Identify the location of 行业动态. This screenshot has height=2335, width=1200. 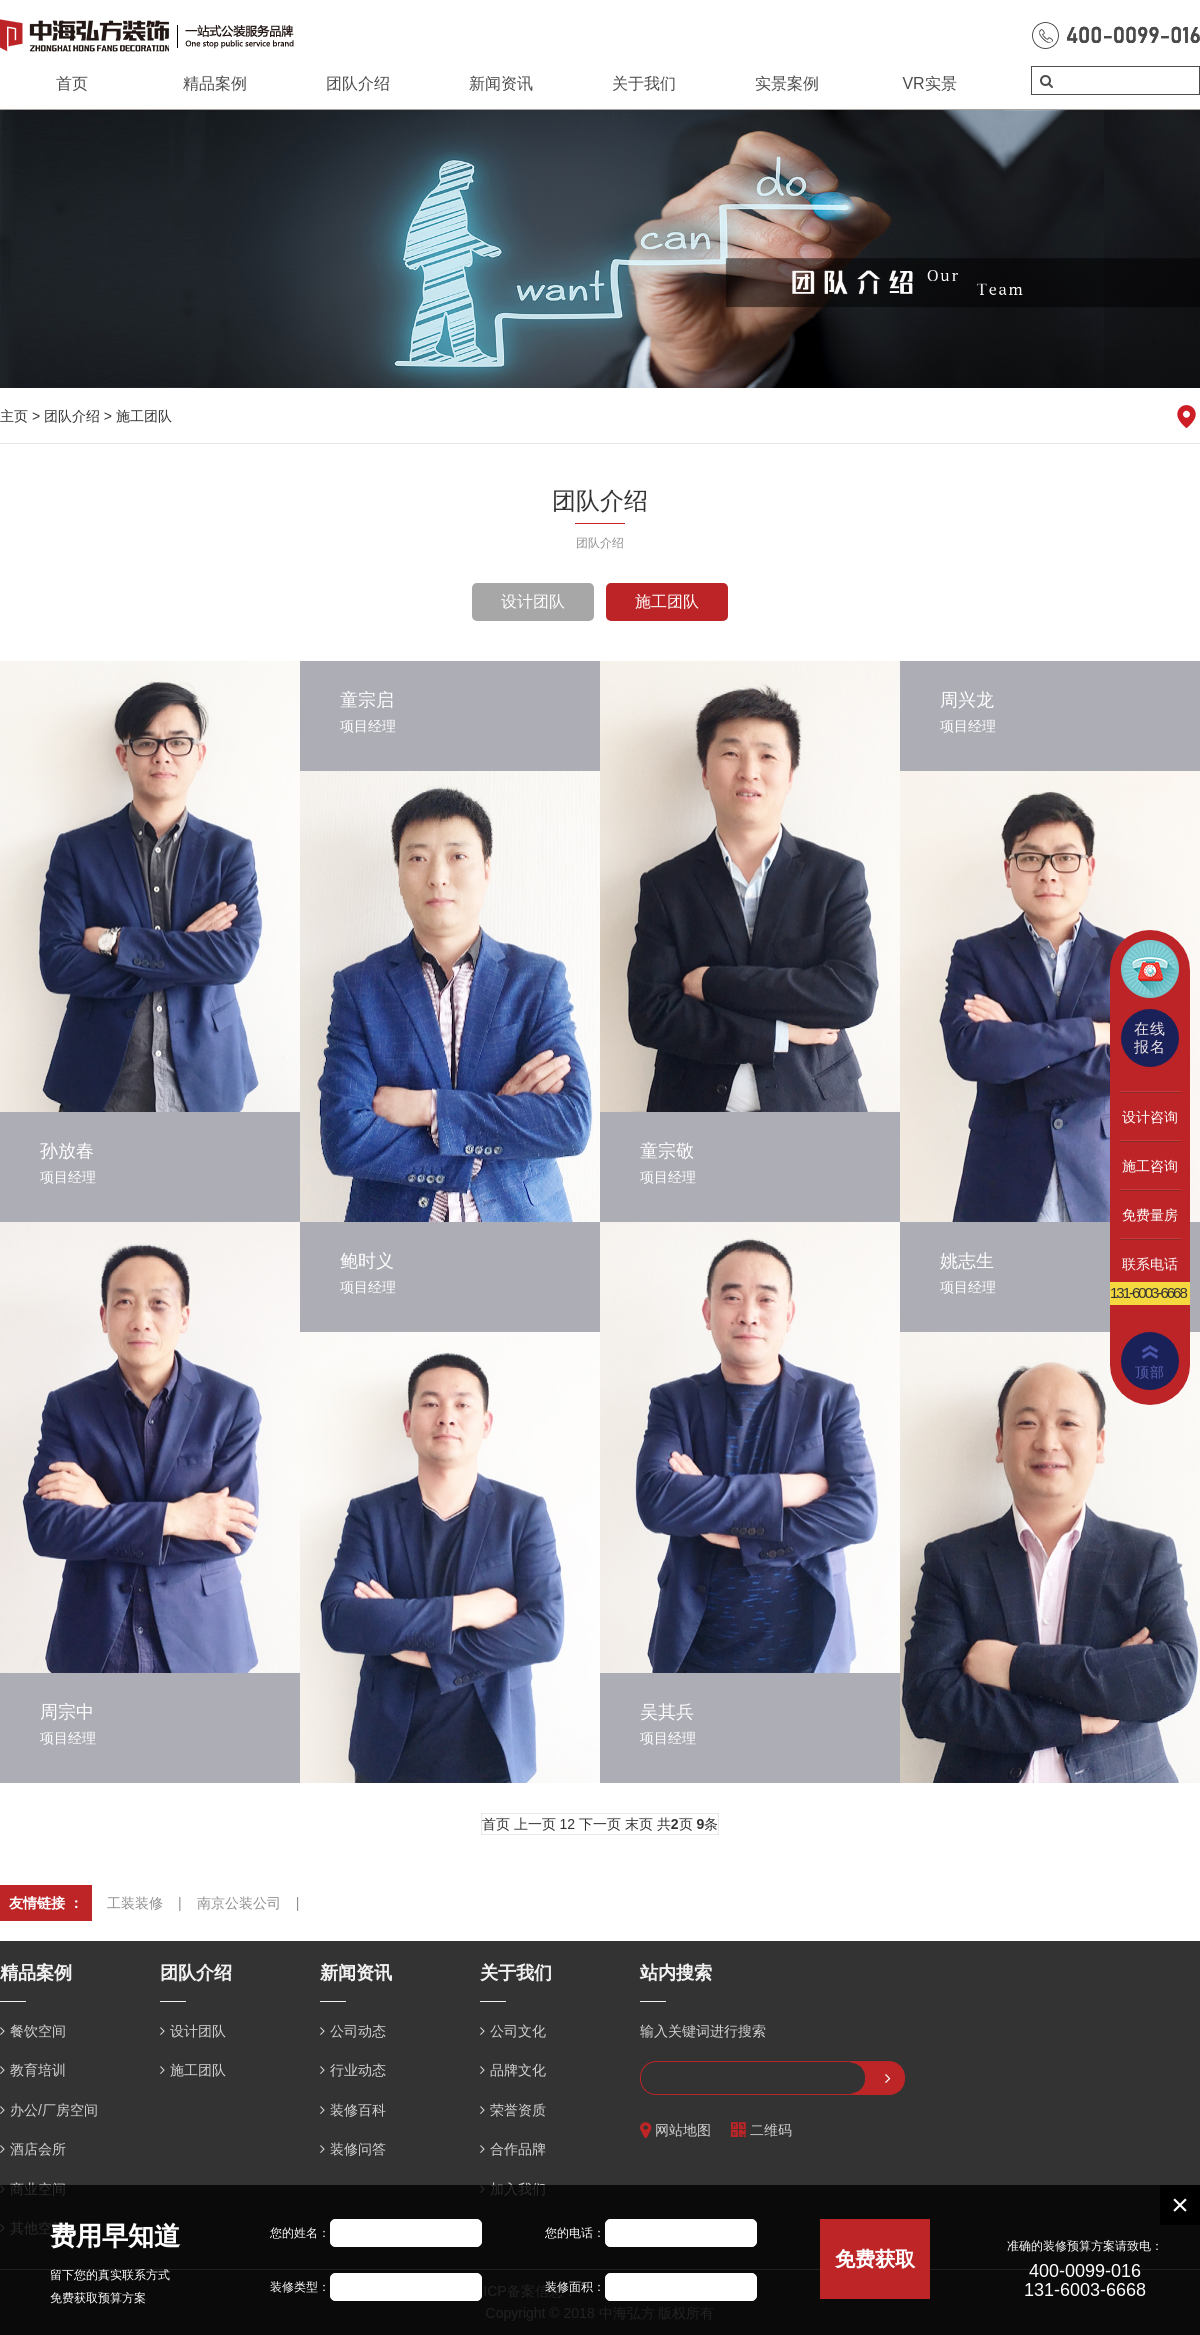
(358, 2070).